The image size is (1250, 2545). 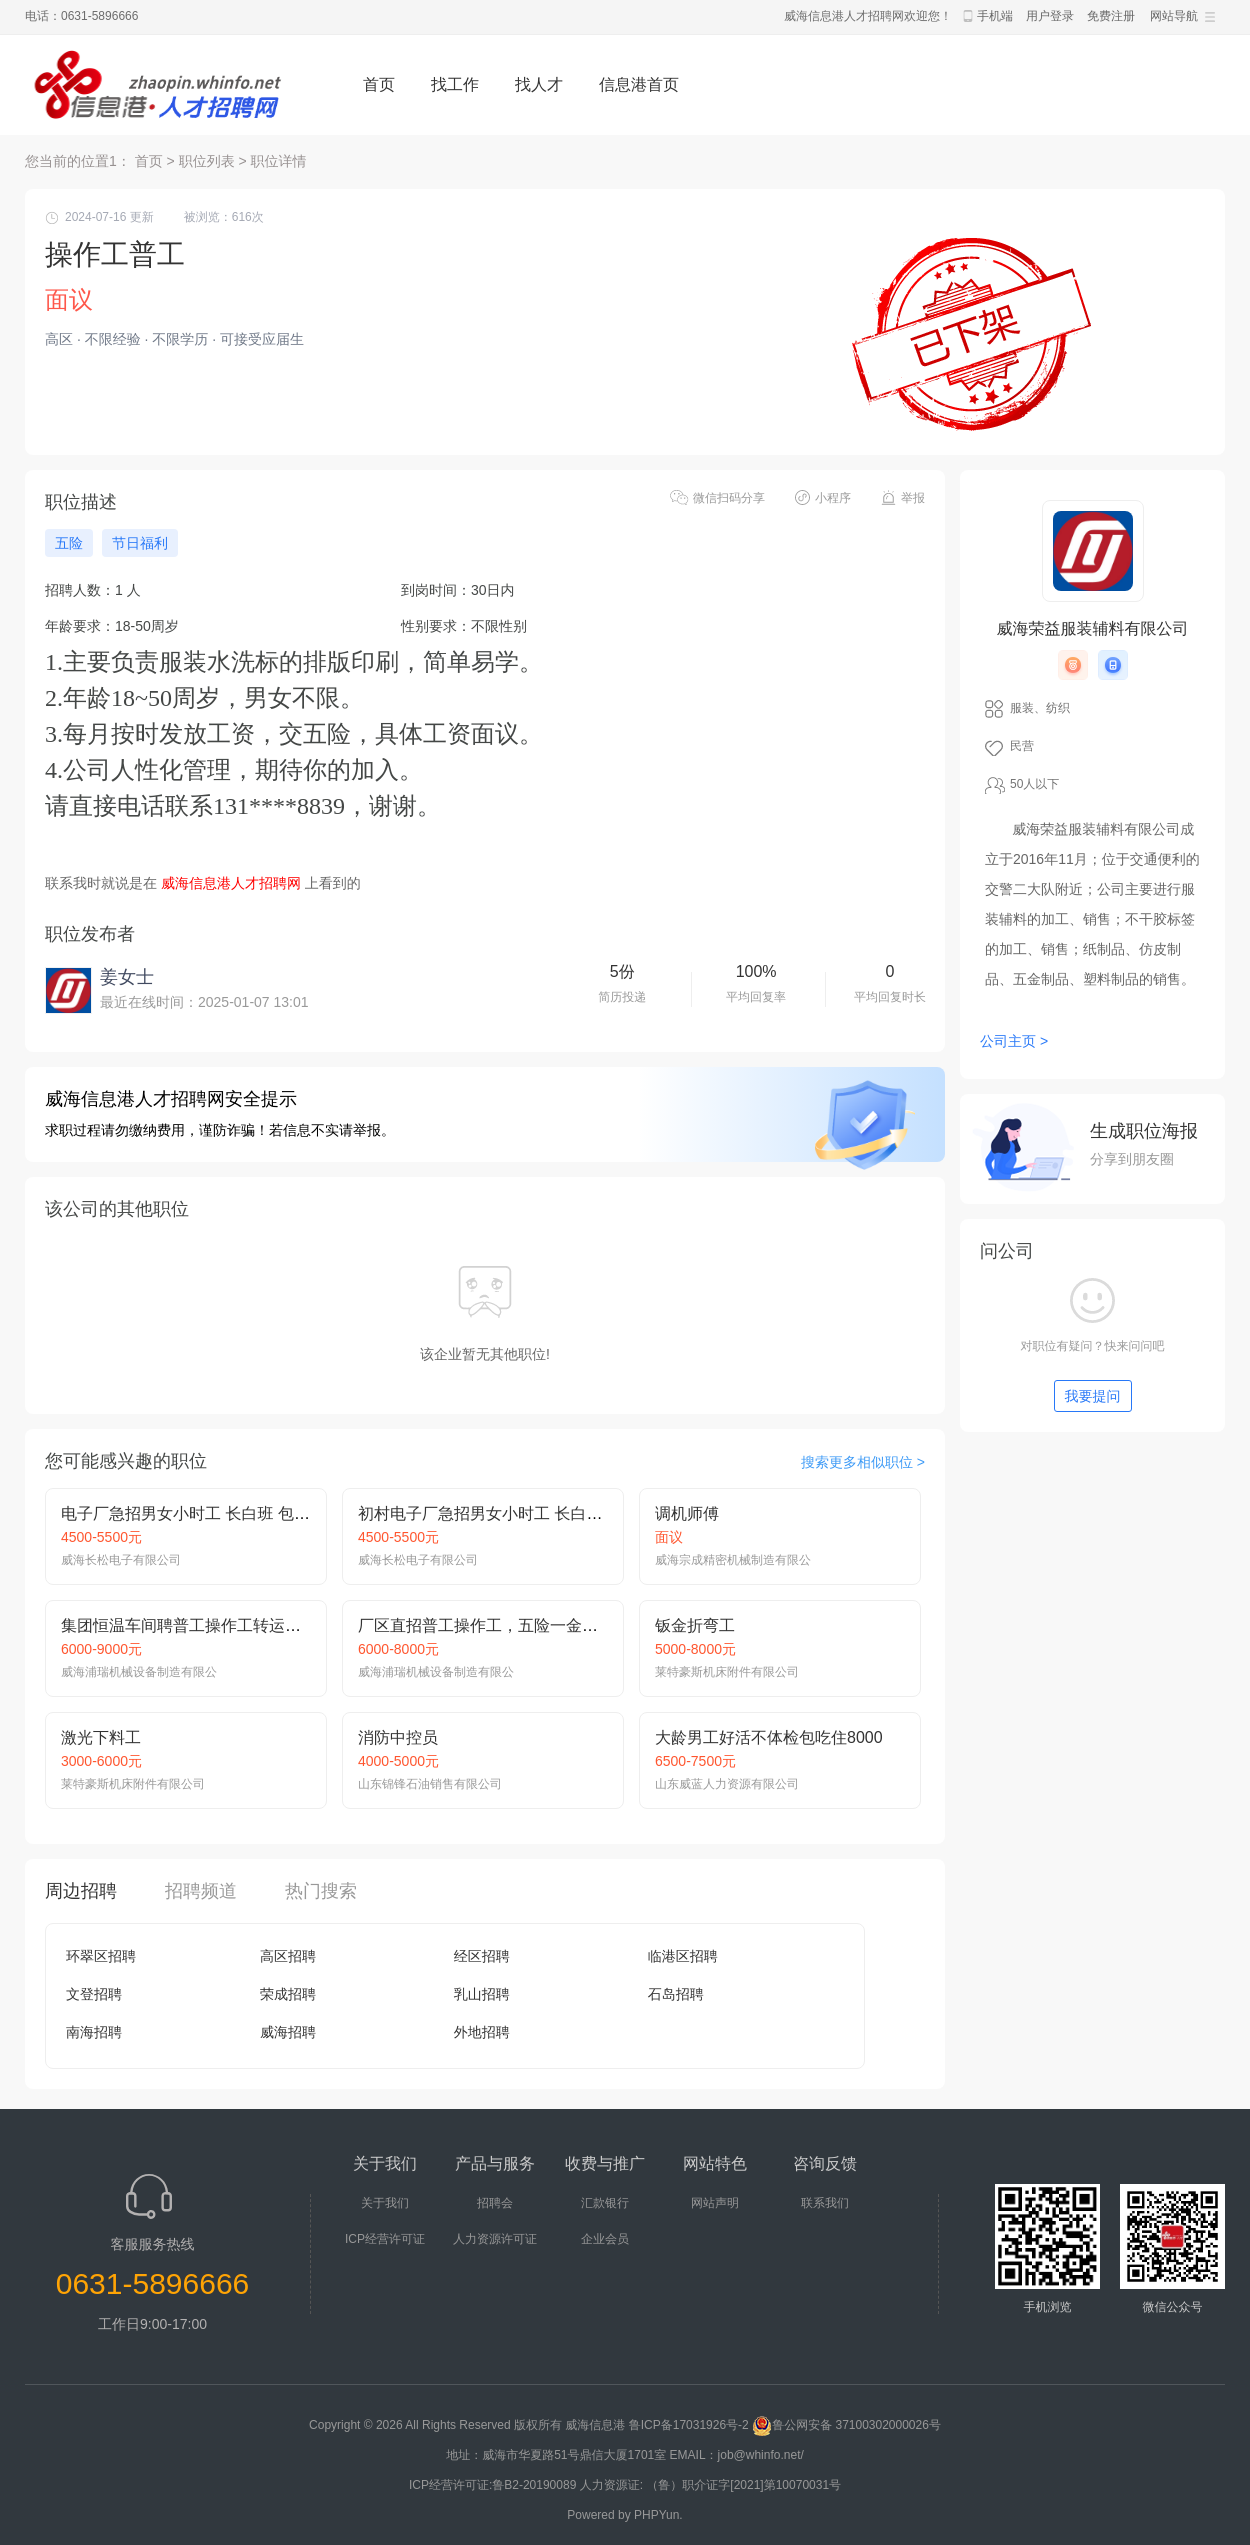 I want to click on 山东锦锋石油销售有限公司, so click(x=430, y=1784).